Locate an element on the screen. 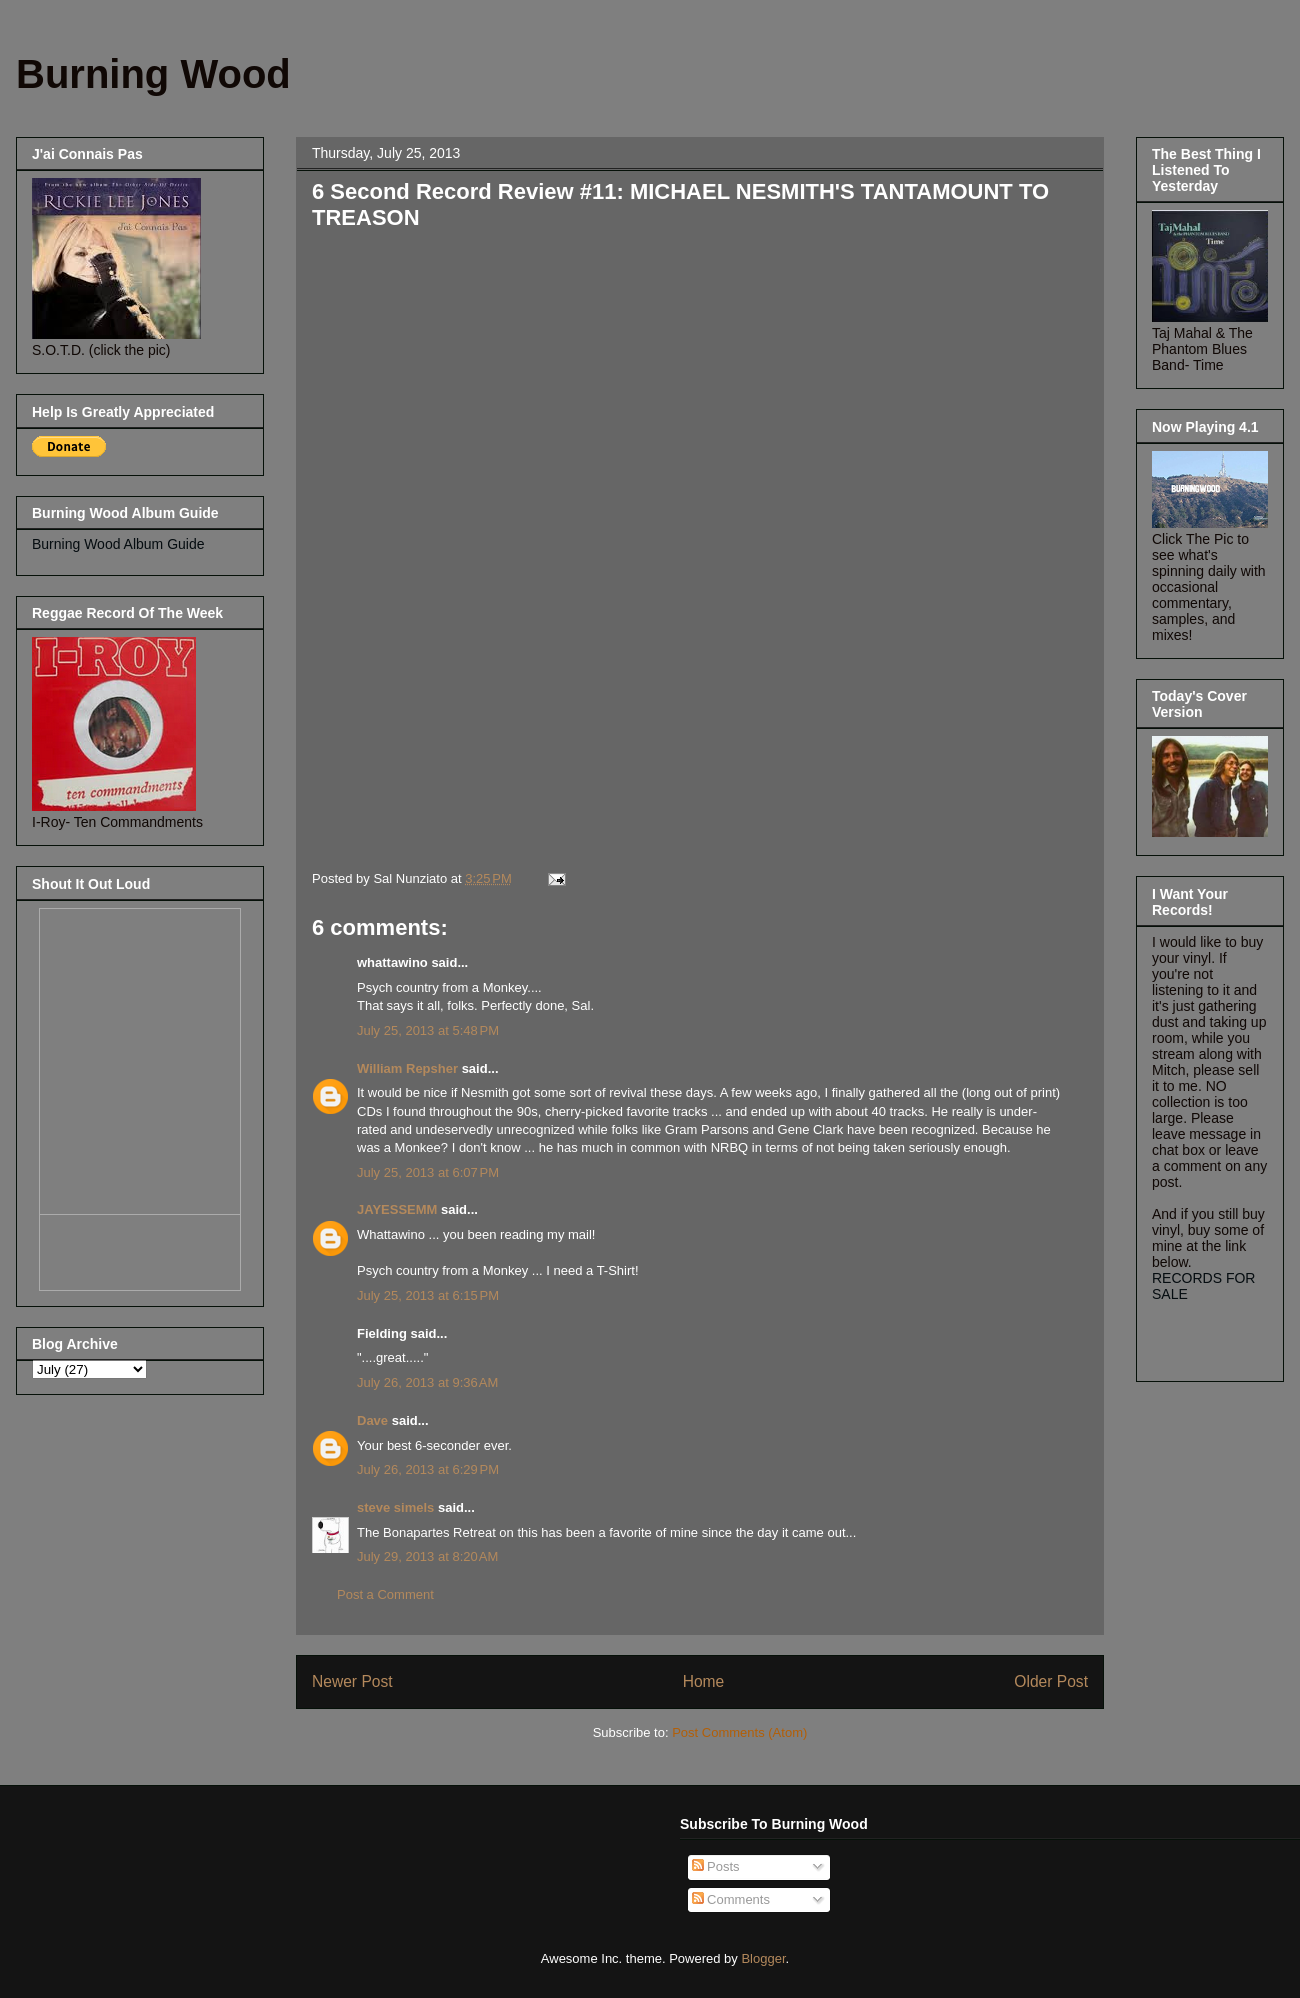 This screenshot has width=1300, height=1998. Newer Post is located at coordinates (352, 1681).